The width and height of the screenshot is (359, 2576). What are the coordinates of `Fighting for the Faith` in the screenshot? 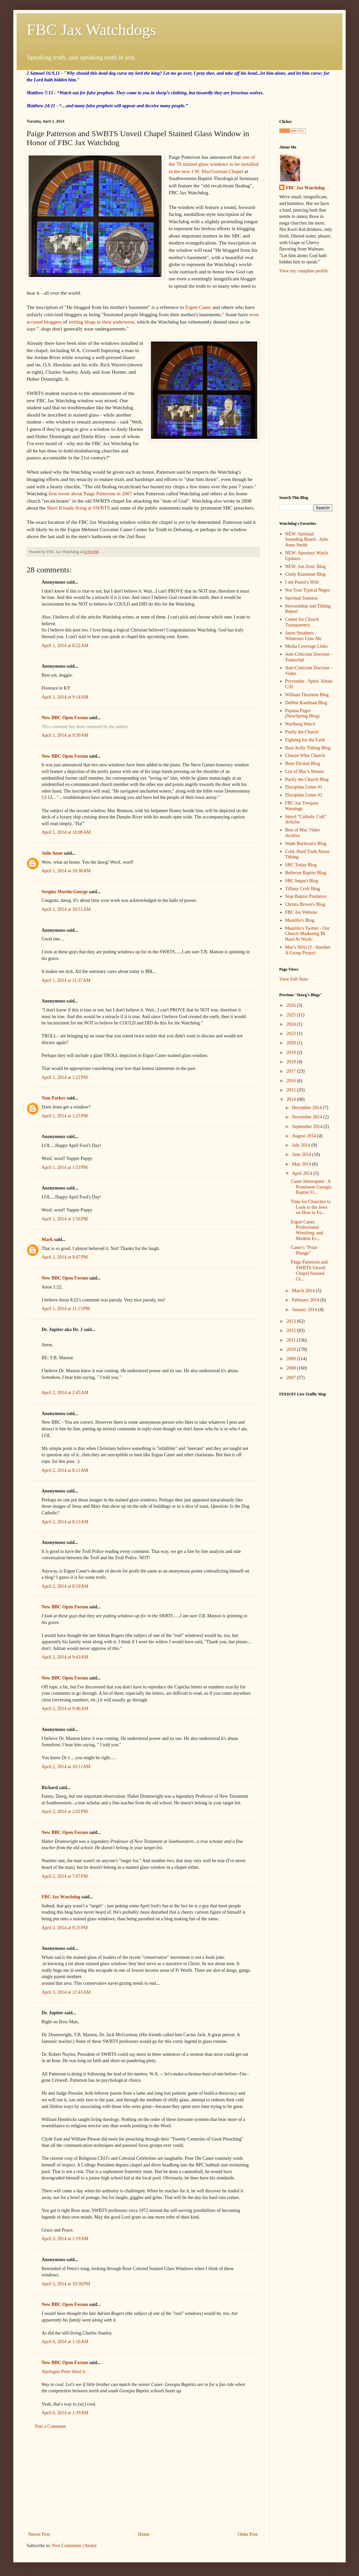 It's located at (305, 739).